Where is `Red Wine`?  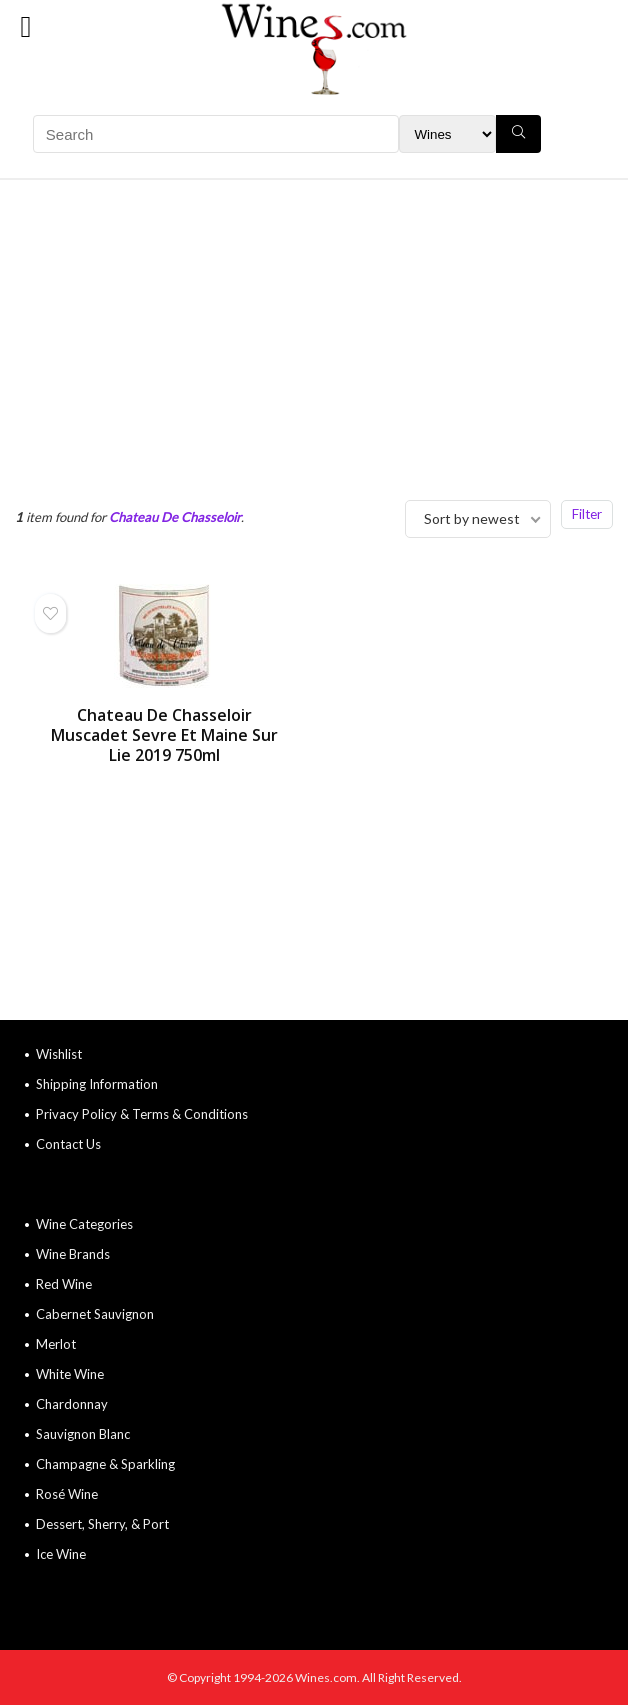 Red Wine is located at coordinates (64, 1284).